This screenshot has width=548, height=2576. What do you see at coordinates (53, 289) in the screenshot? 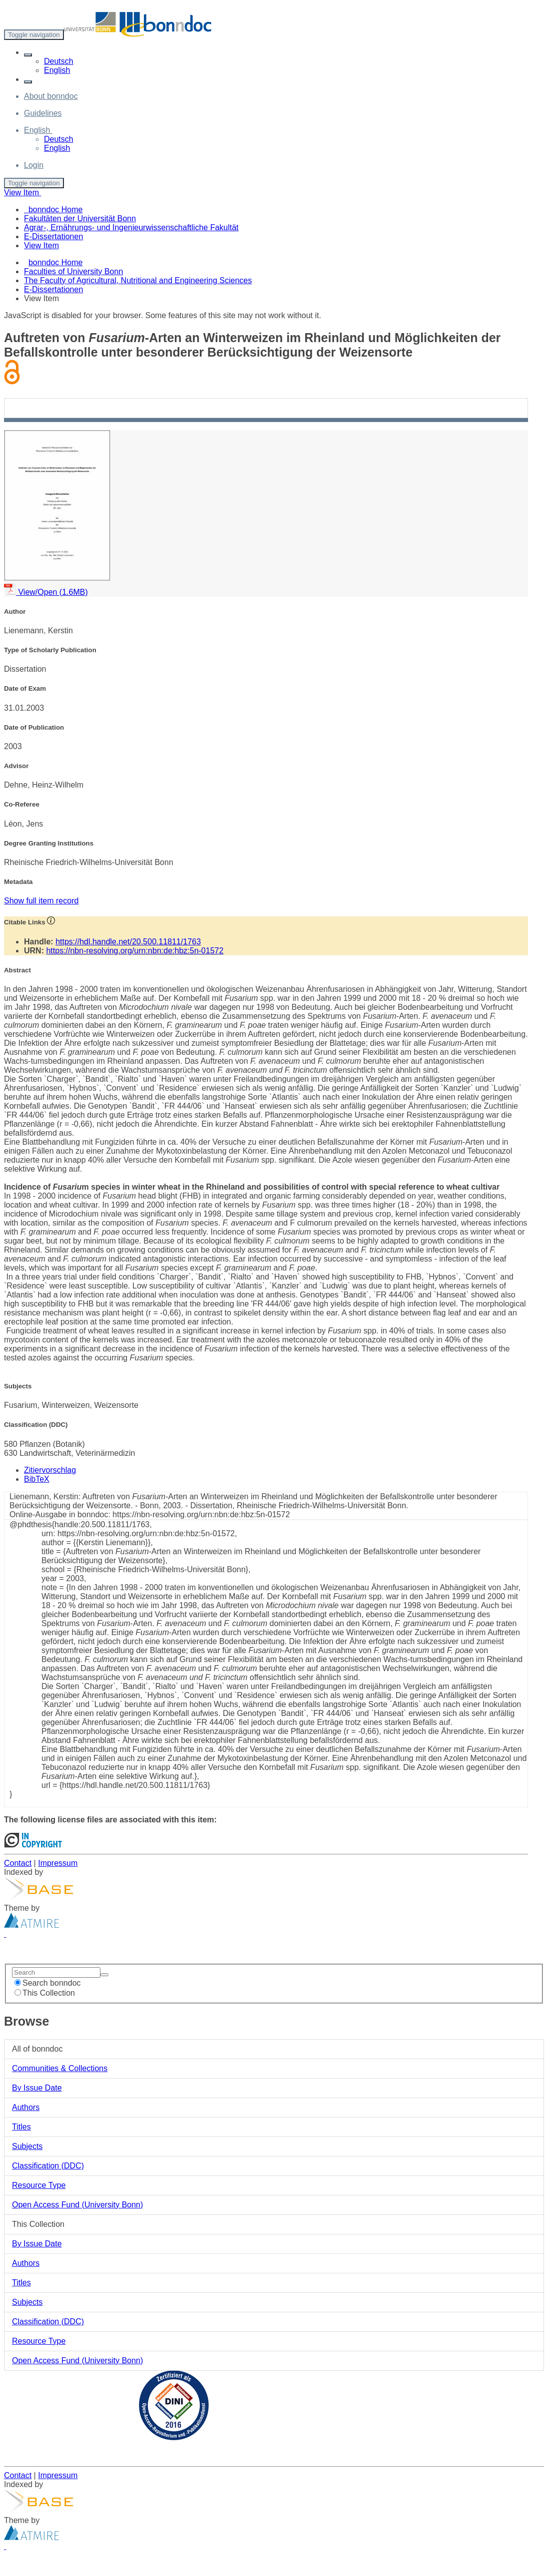
I see `E-Dissertationen` at bounding box center [53, 289].